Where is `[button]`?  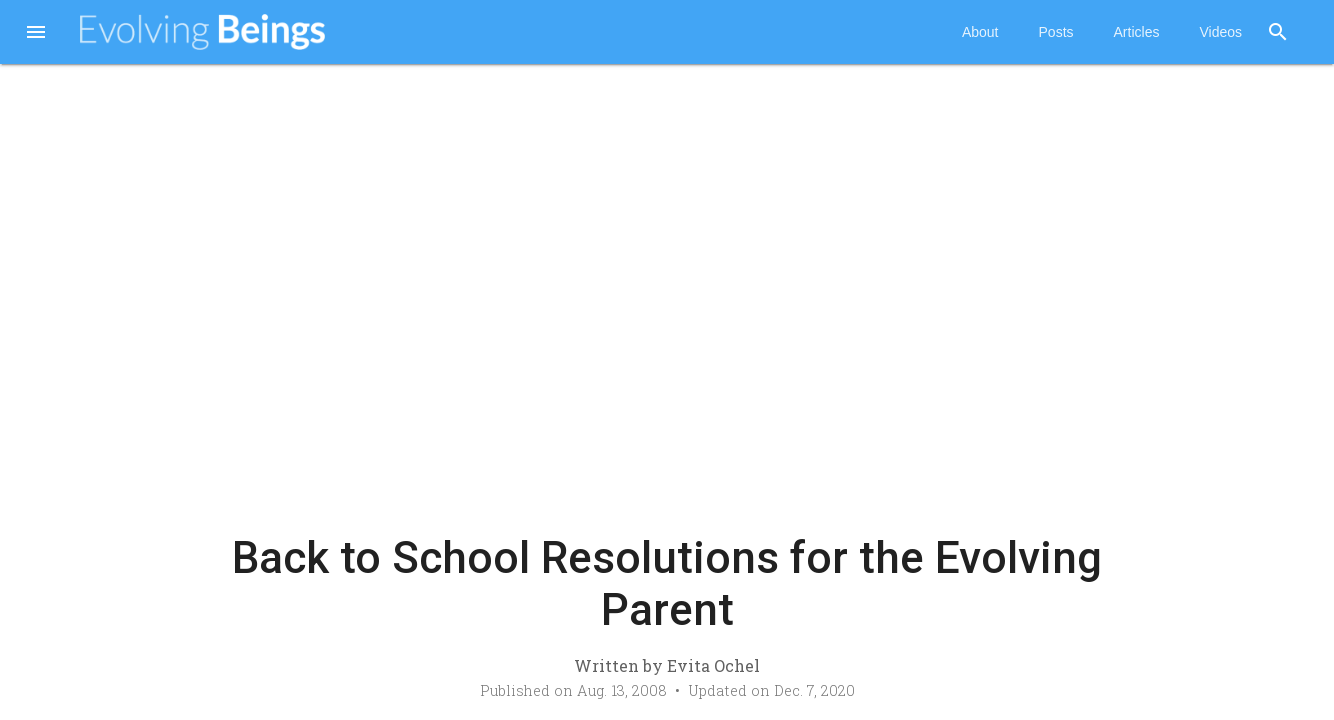
[button] is located at coordinates (36, 34).